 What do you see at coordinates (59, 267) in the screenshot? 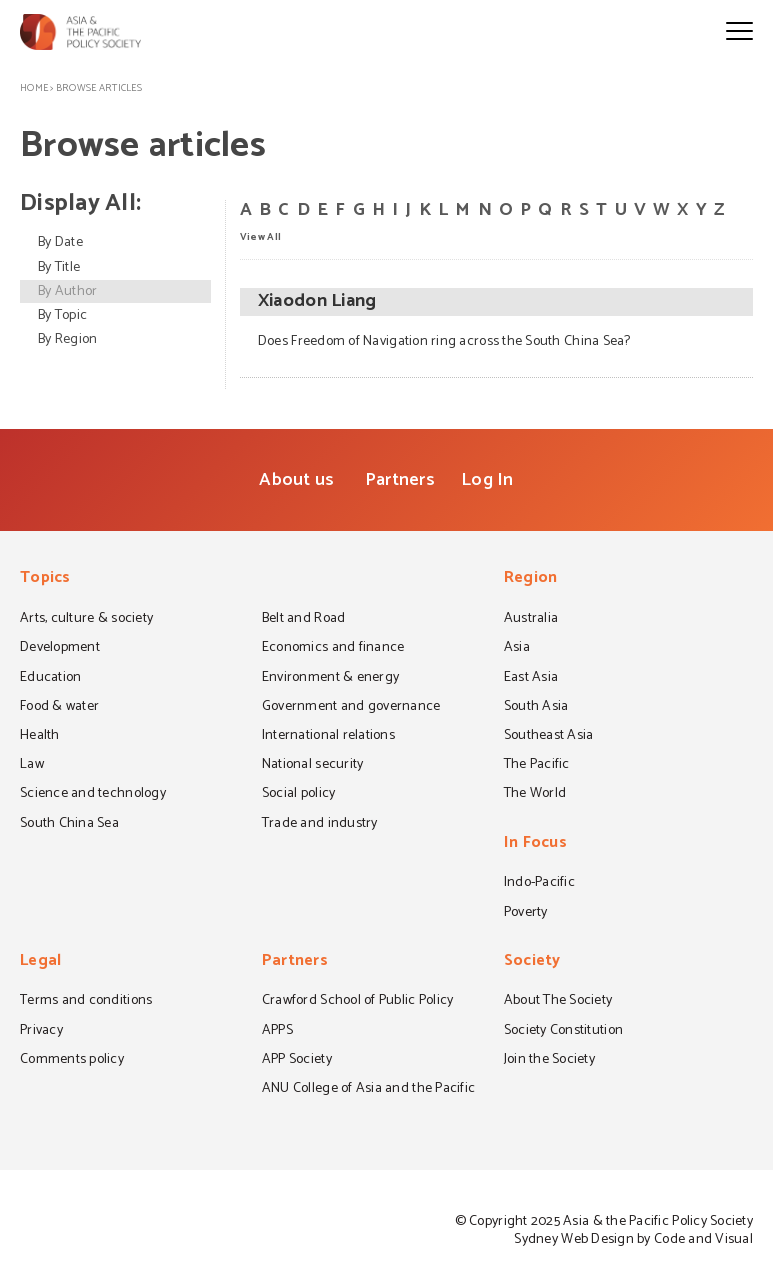
I see `By Title` at bounding box center [59, 267].